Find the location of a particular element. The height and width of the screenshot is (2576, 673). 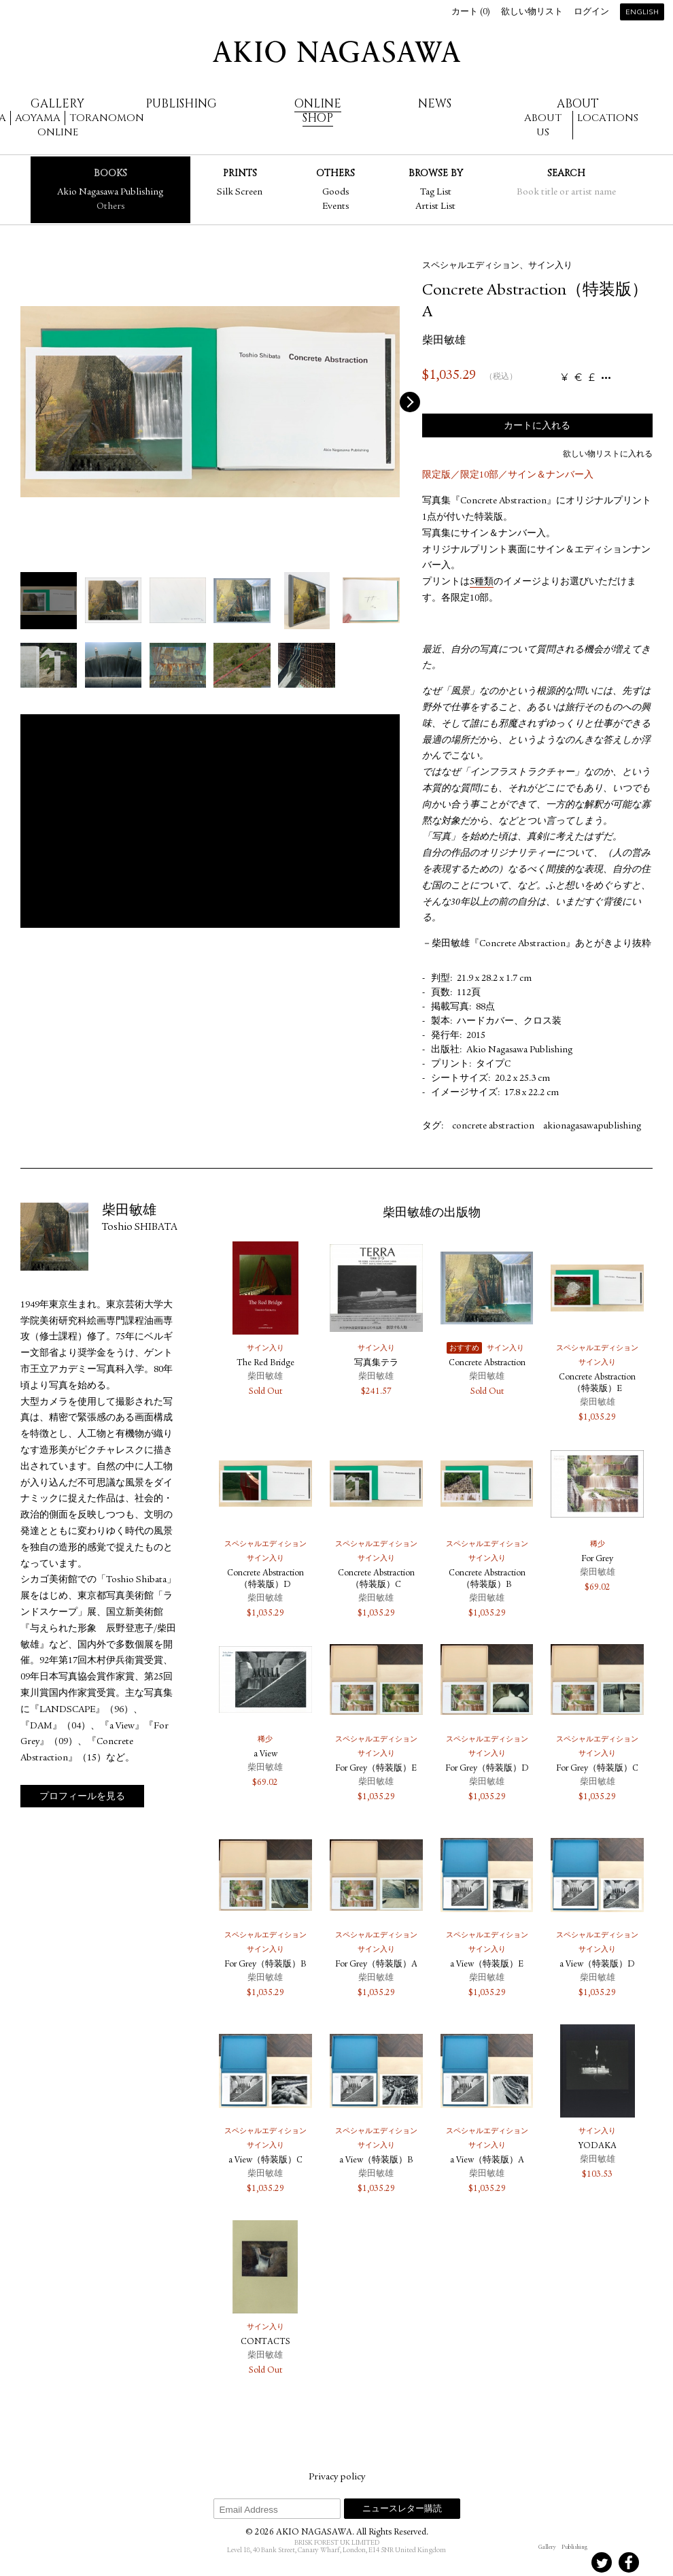

写真集テラ is located at coordinates (376, 1363).